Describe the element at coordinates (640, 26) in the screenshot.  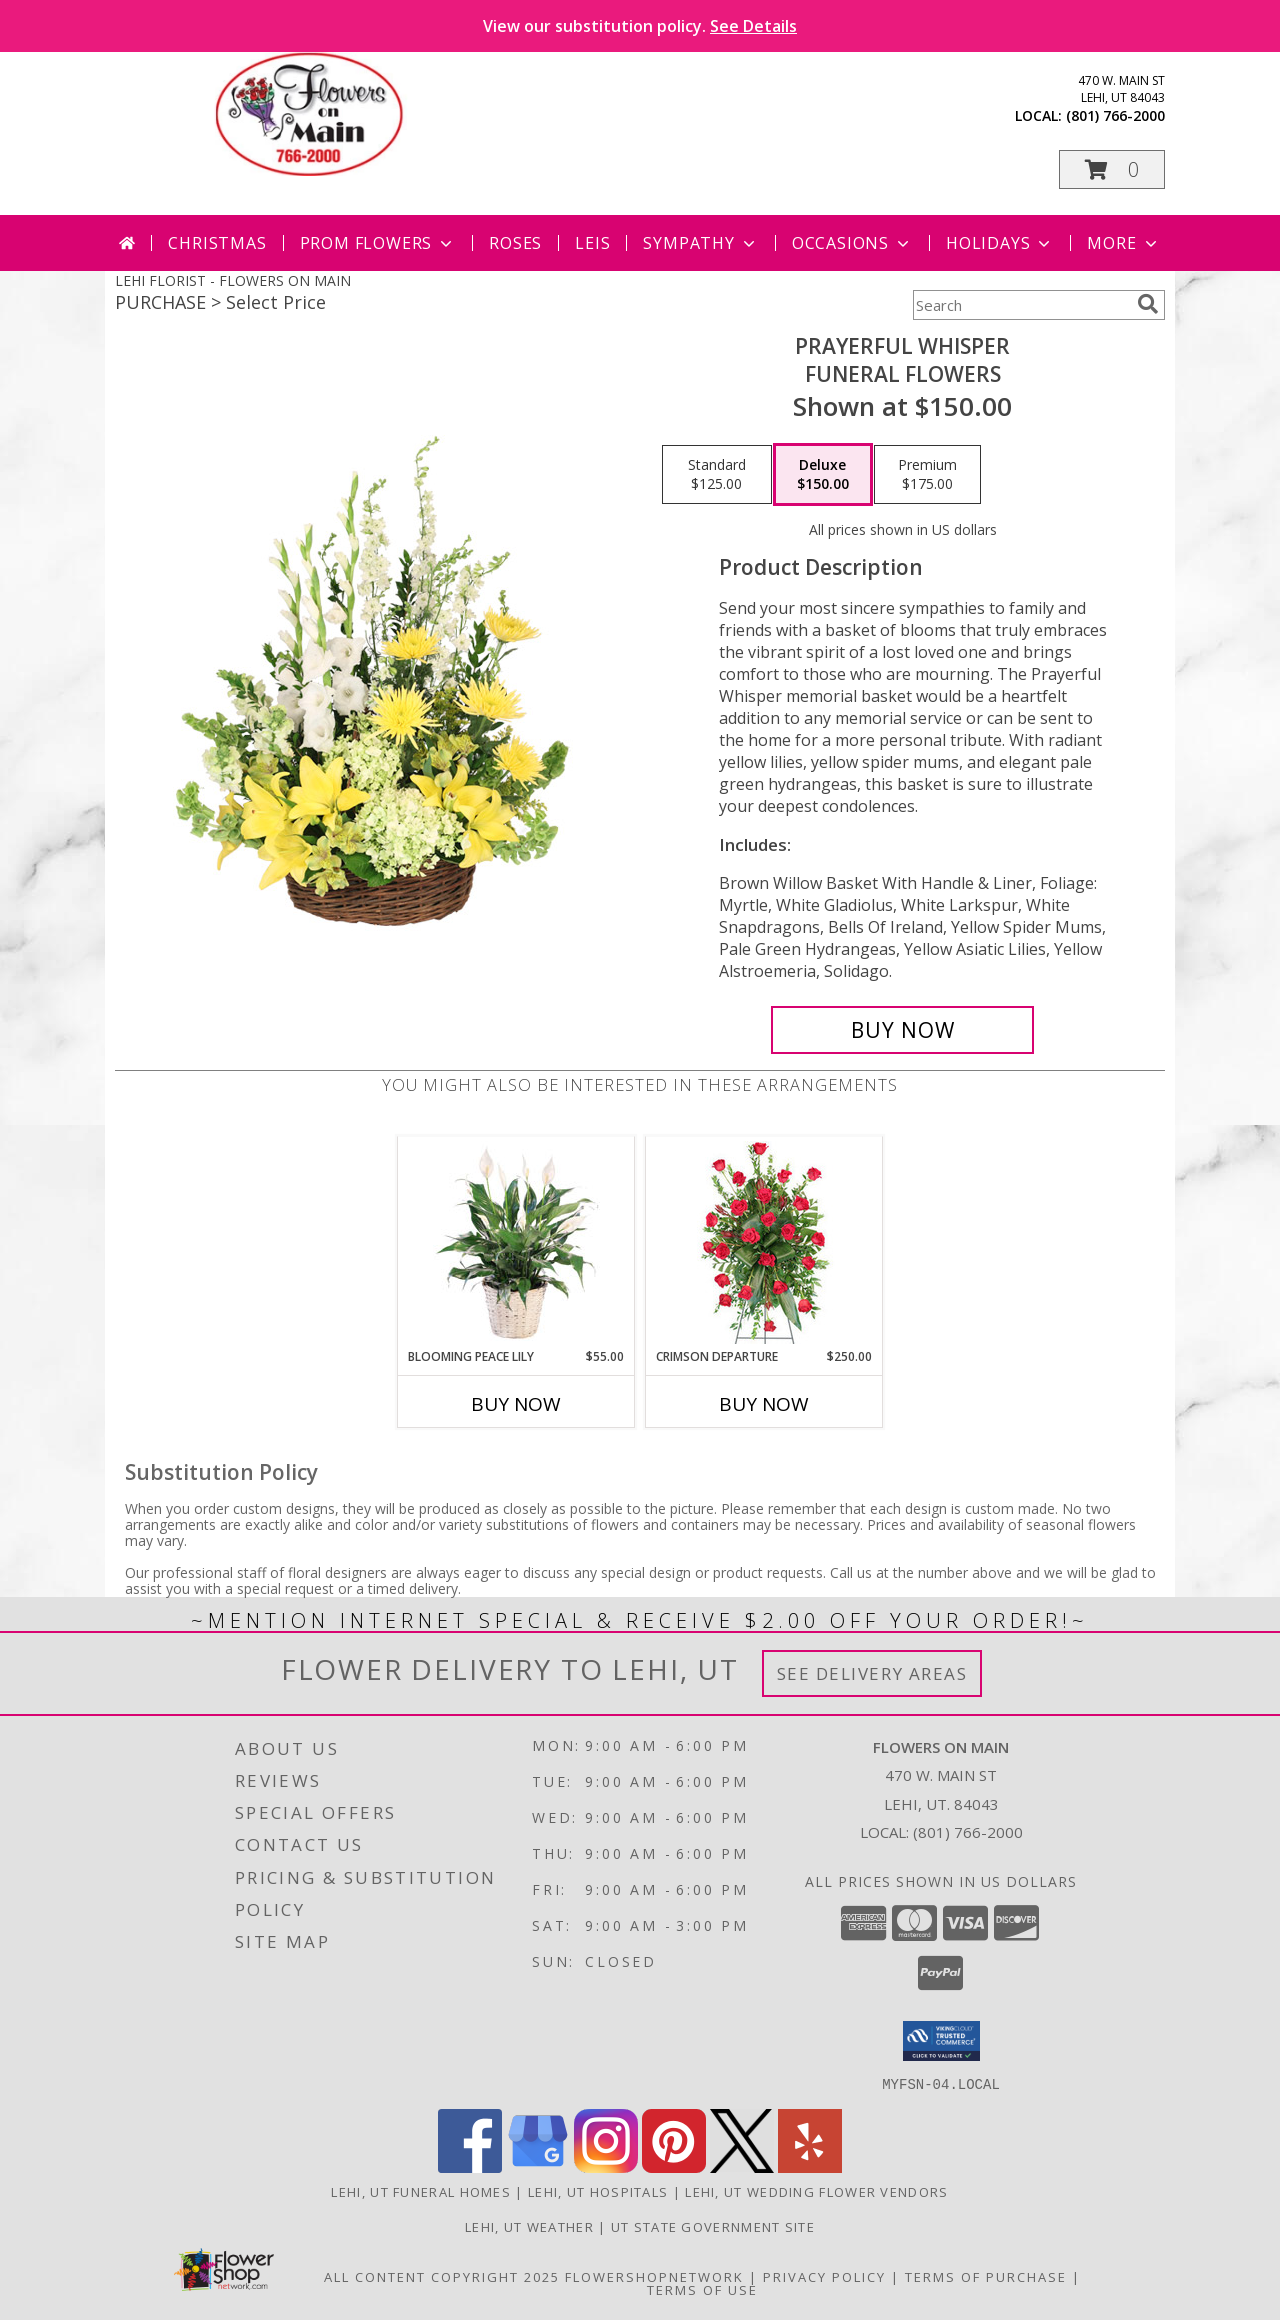
I see `View our substitution policy.` at that location.